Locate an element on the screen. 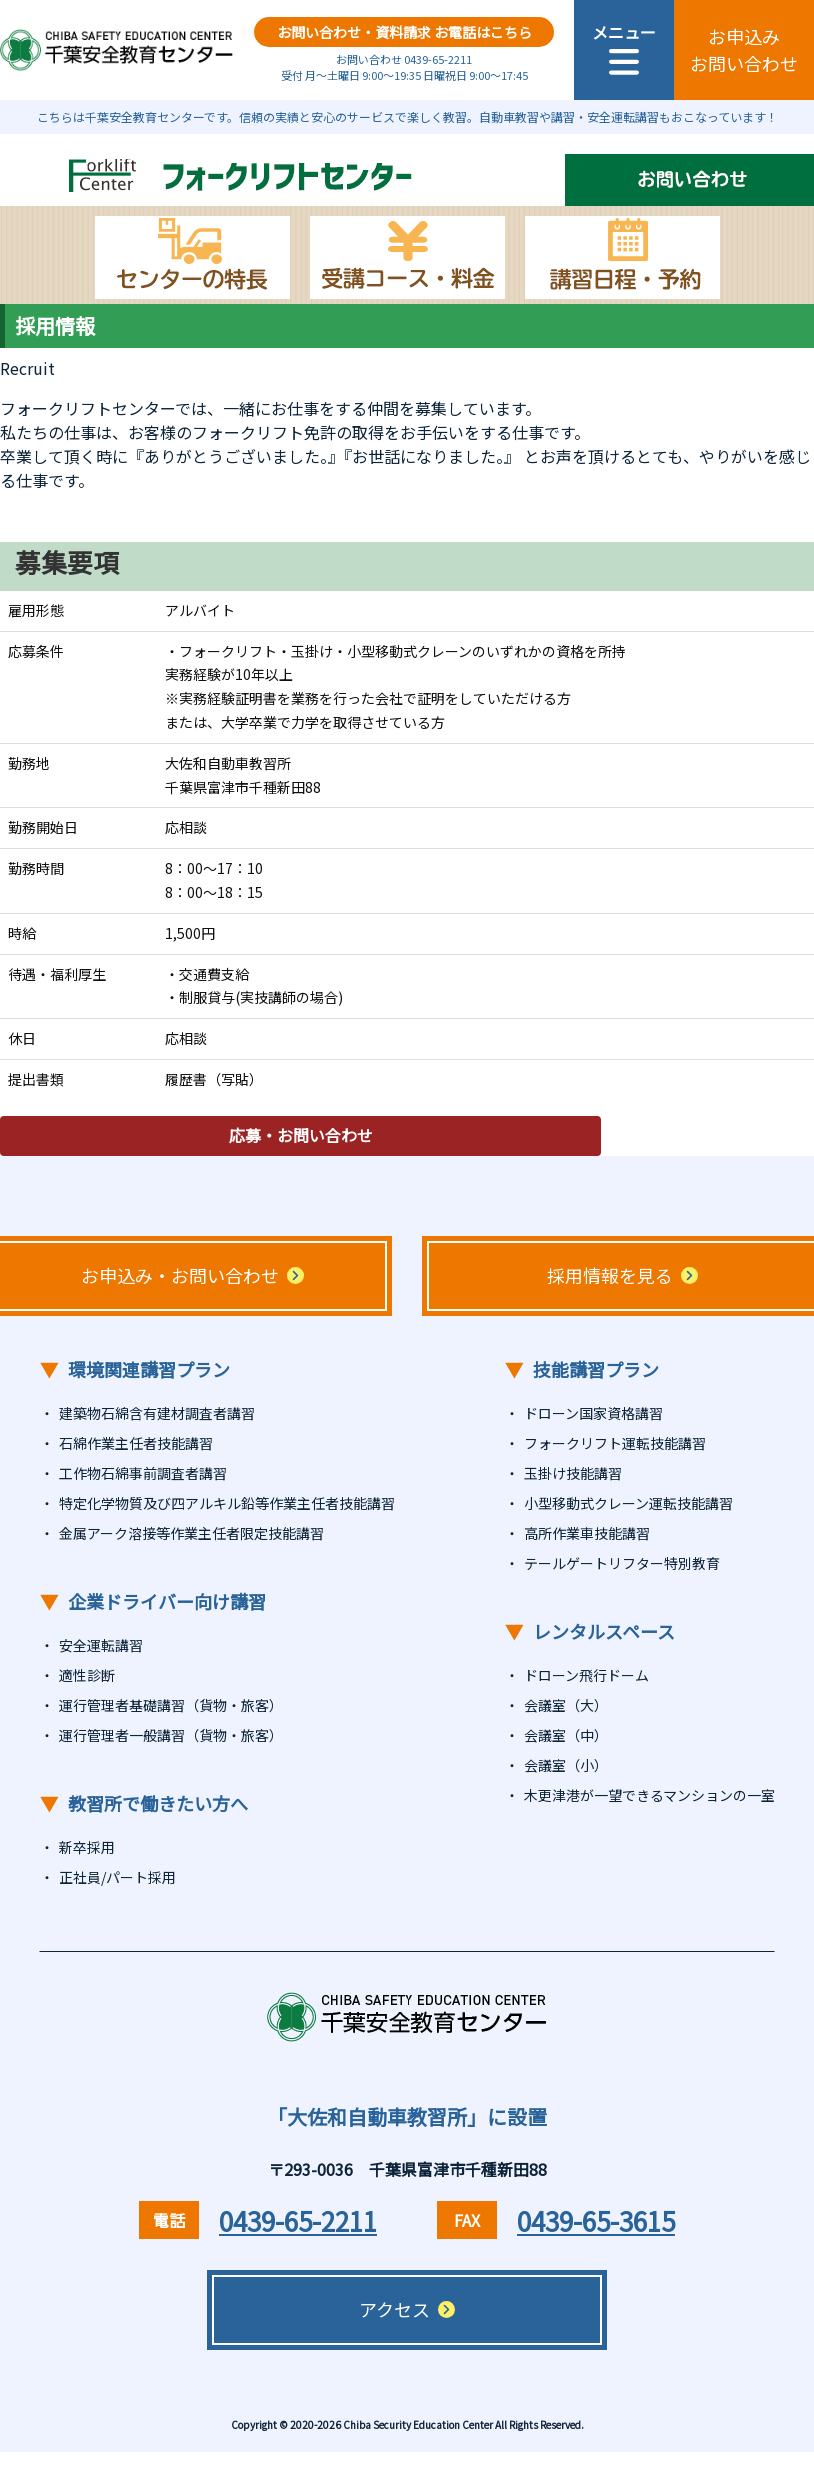  0439-65-2211 is located at coordinates (298, 2220).